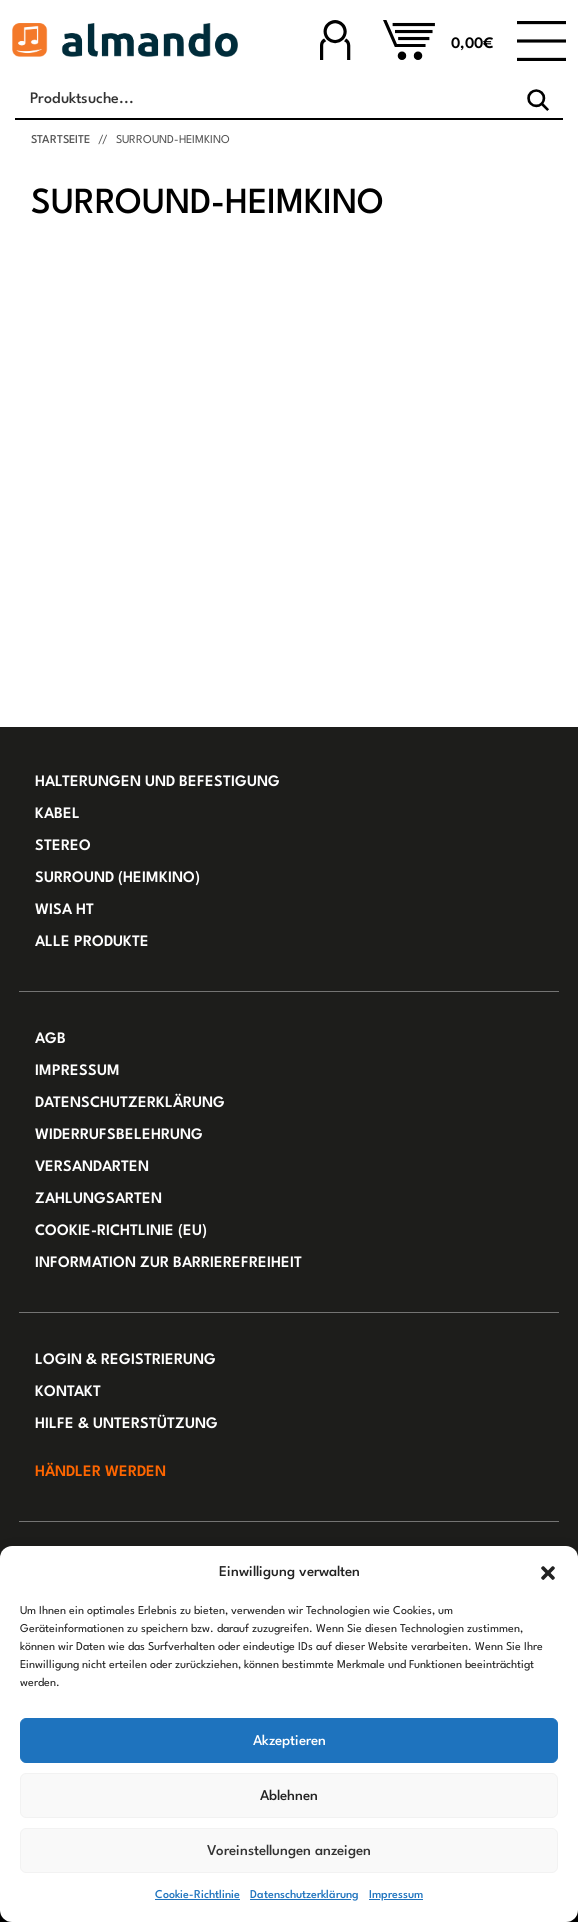 This screenshot has height=1922, width=578. Describe the element at coordinates (60, 140) in the screenshot. I see `Startseite` at that location.